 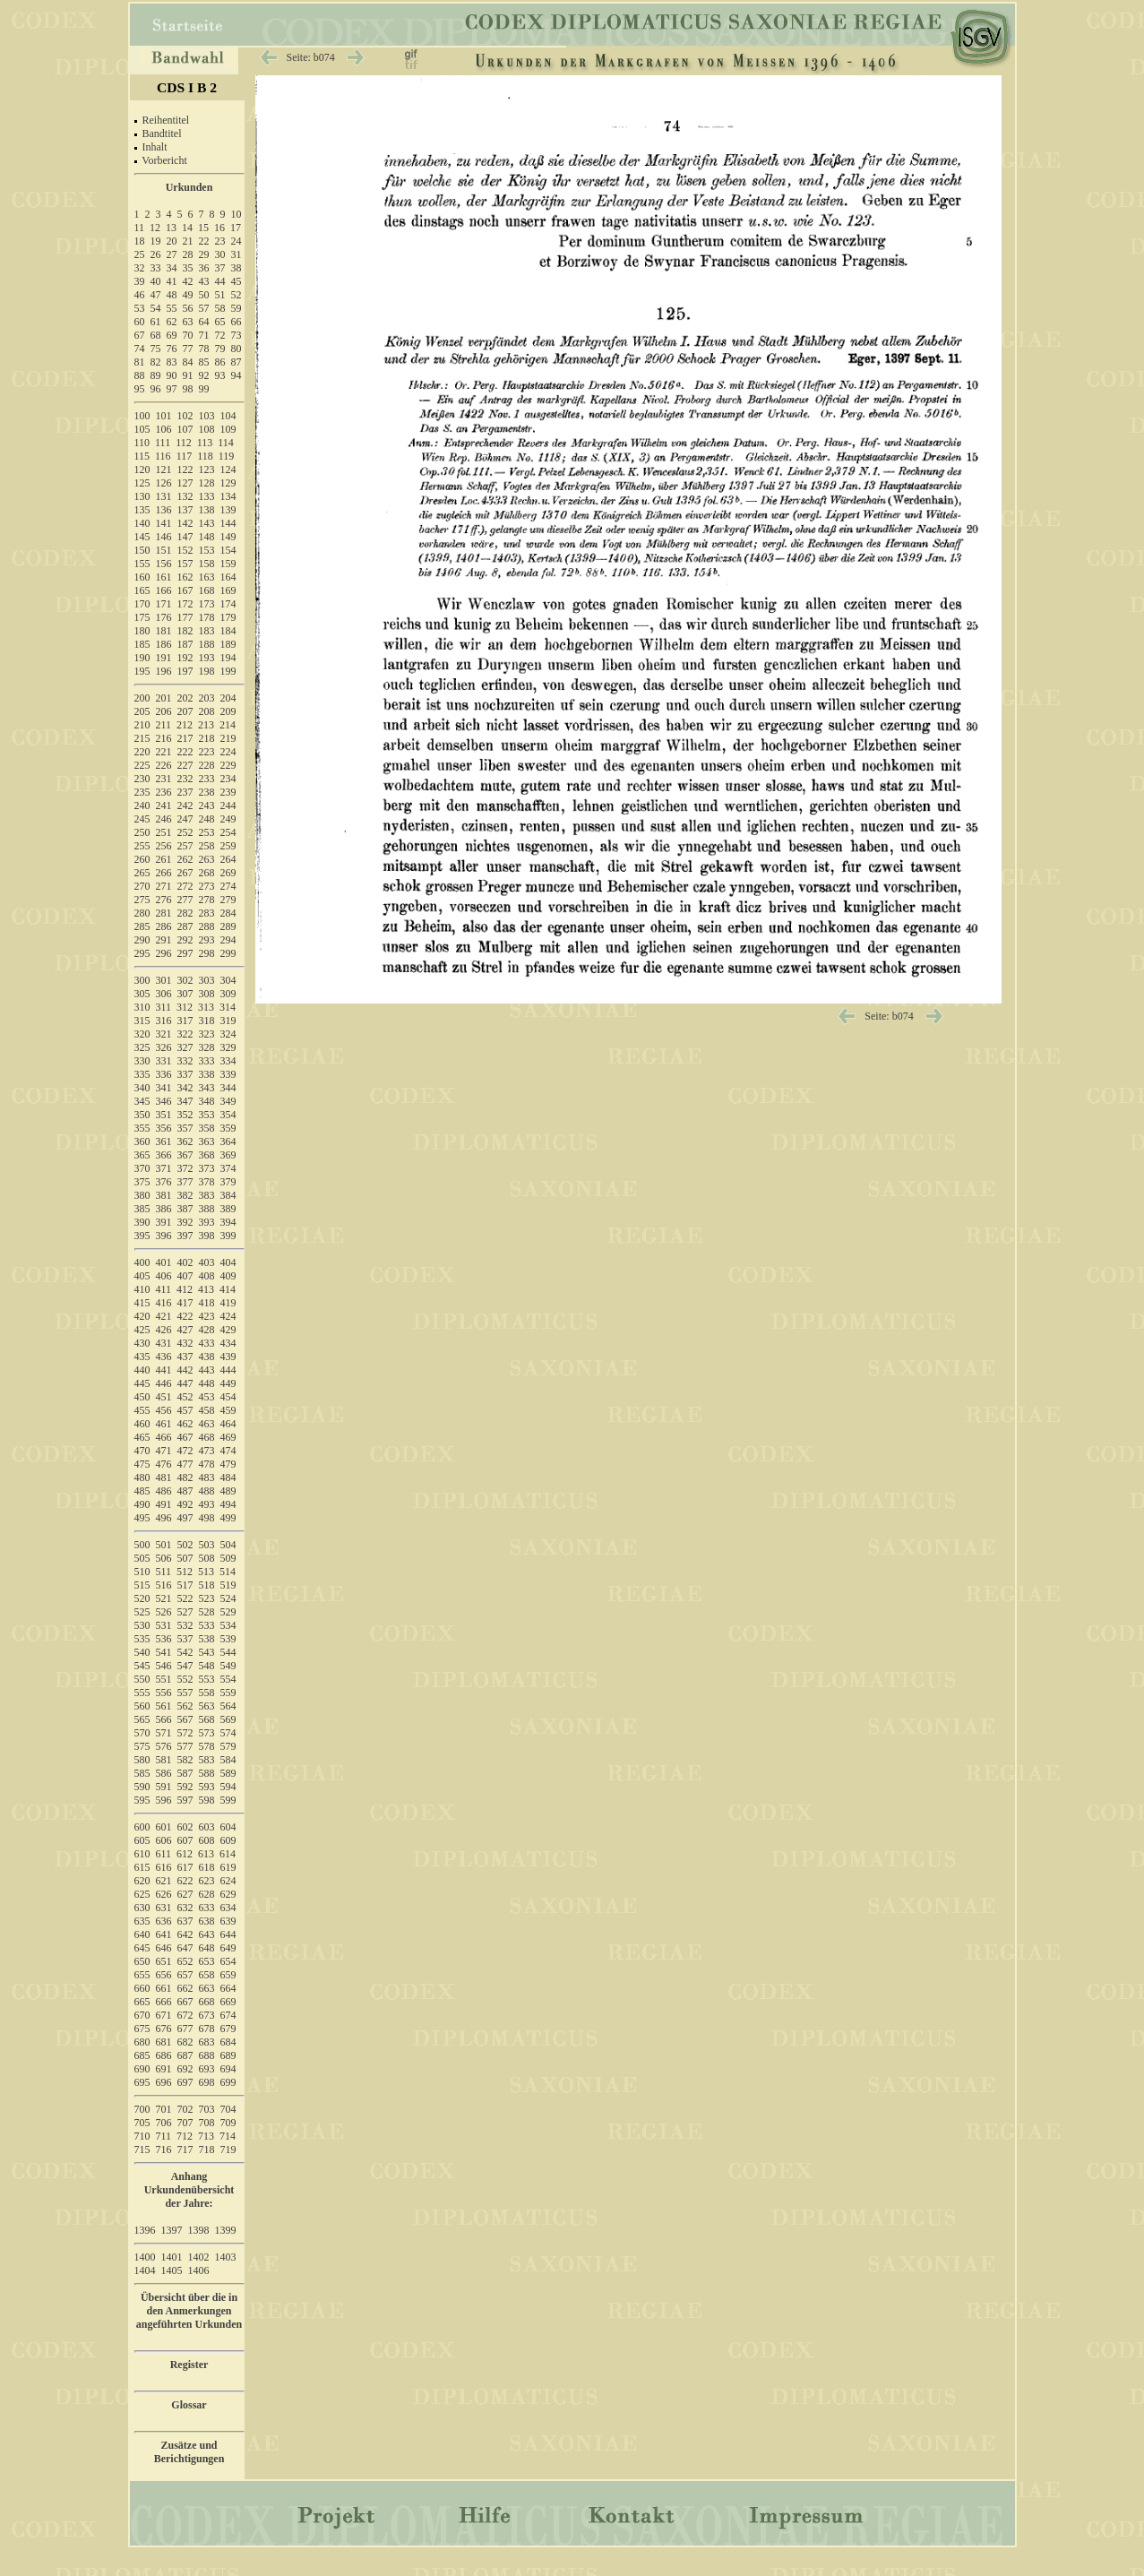 I want to click on 181, so click(x=164, y=631).